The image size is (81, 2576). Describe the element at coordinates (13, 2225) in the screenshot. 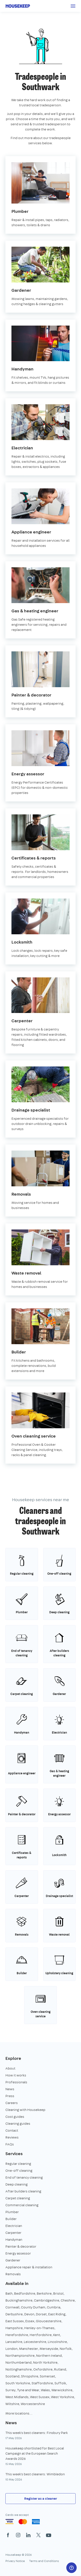

I see `Electrician` at that location.